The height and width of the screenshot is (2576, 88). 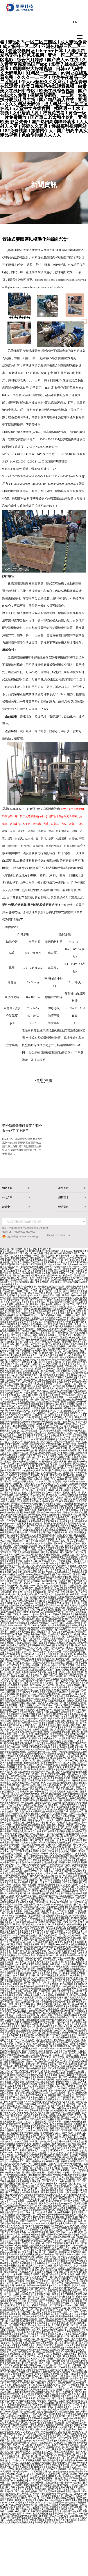 I want to click on 中文字幕婷婷日韩欧美亚洲, so click(x=57, y=1530).